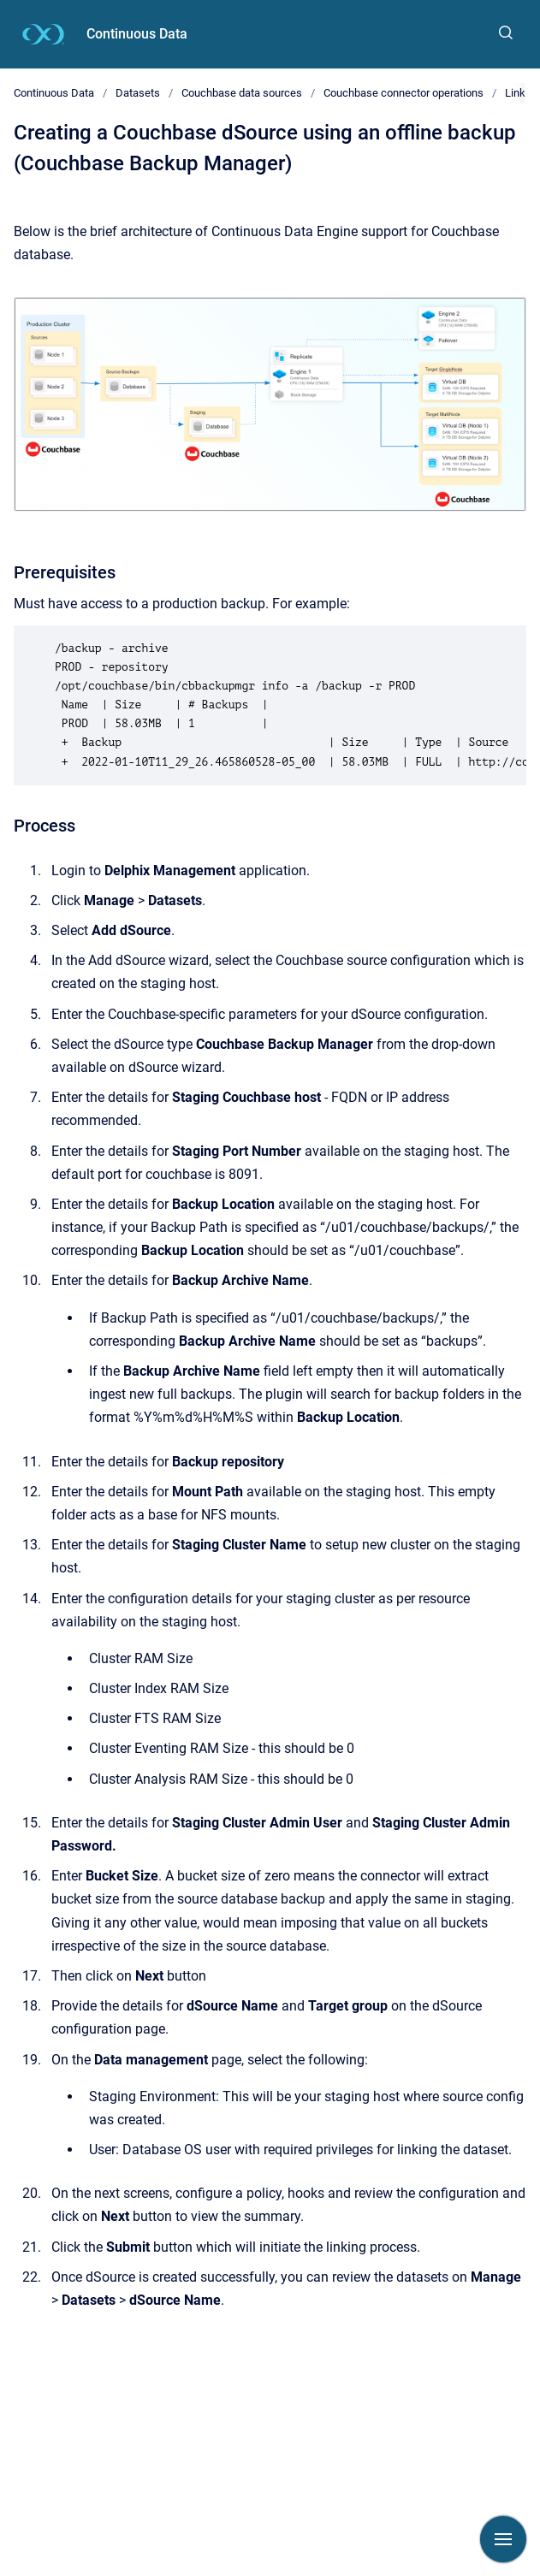 This screenshot has height=2576, width=540. I want to click on [Show navigation], so click(503, 2539).